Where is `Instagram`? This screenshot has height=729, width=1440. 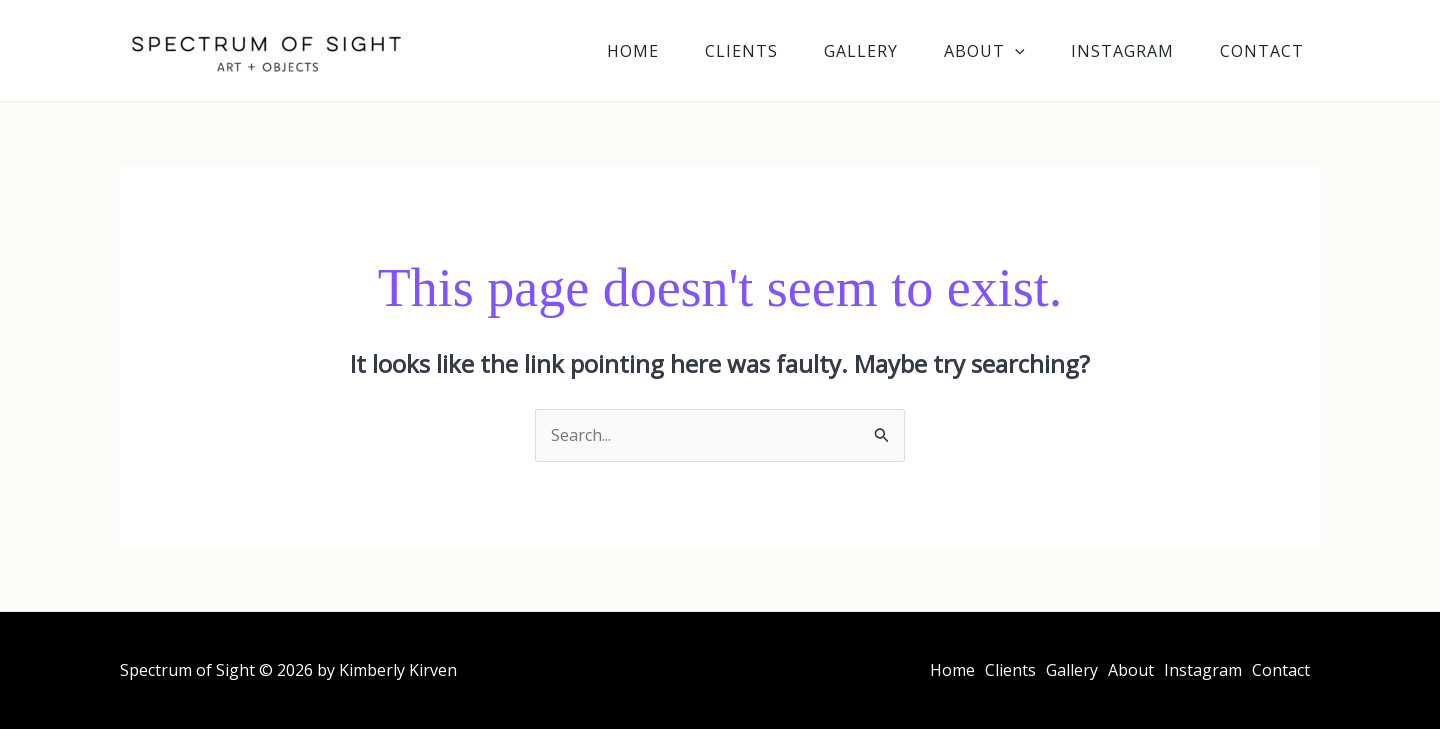
Instagram is located at coordinates (1122, 51).